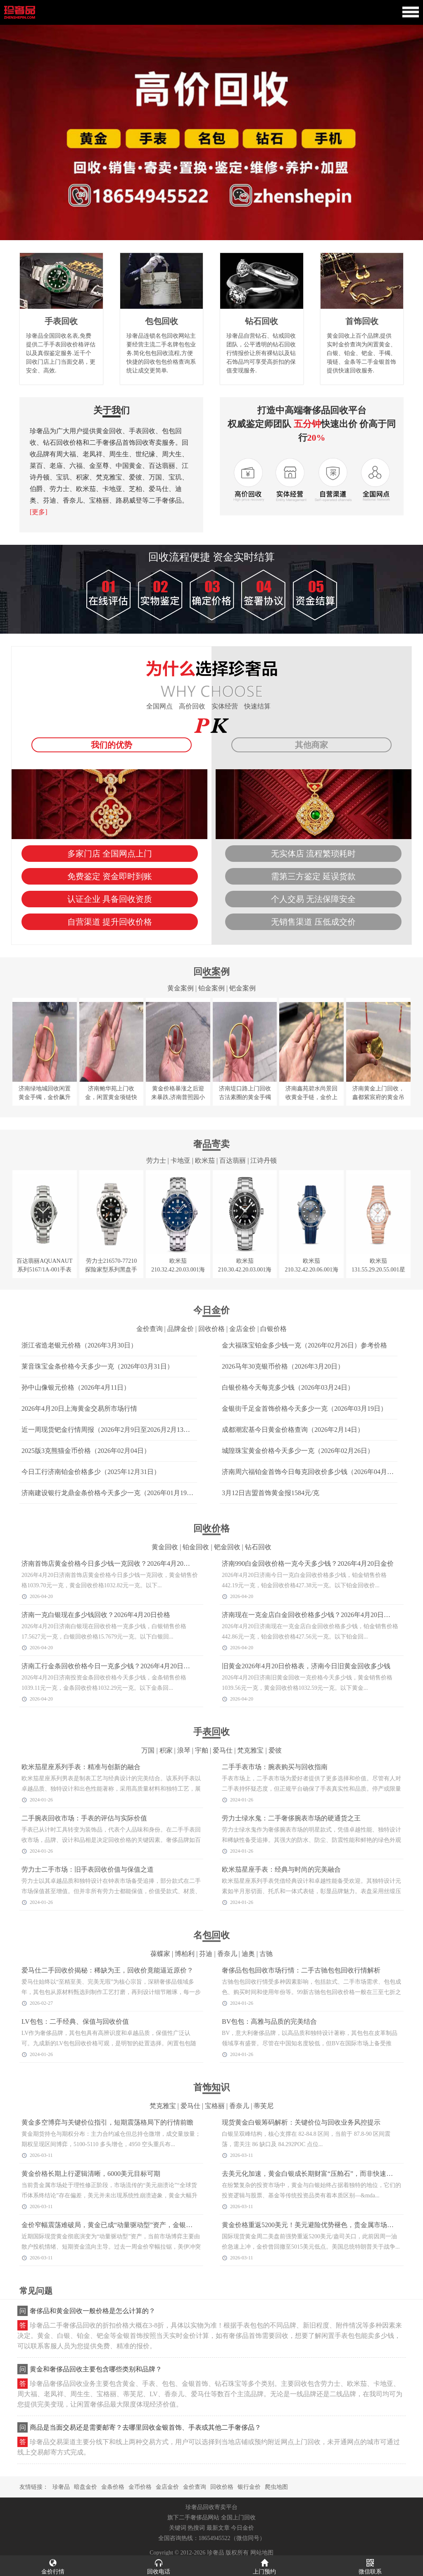 The width and height of the screenshot is (423, 2576). I want to click on 今日工行济南铂金价格多少（2025年12月31日）, so click(90, 1471).